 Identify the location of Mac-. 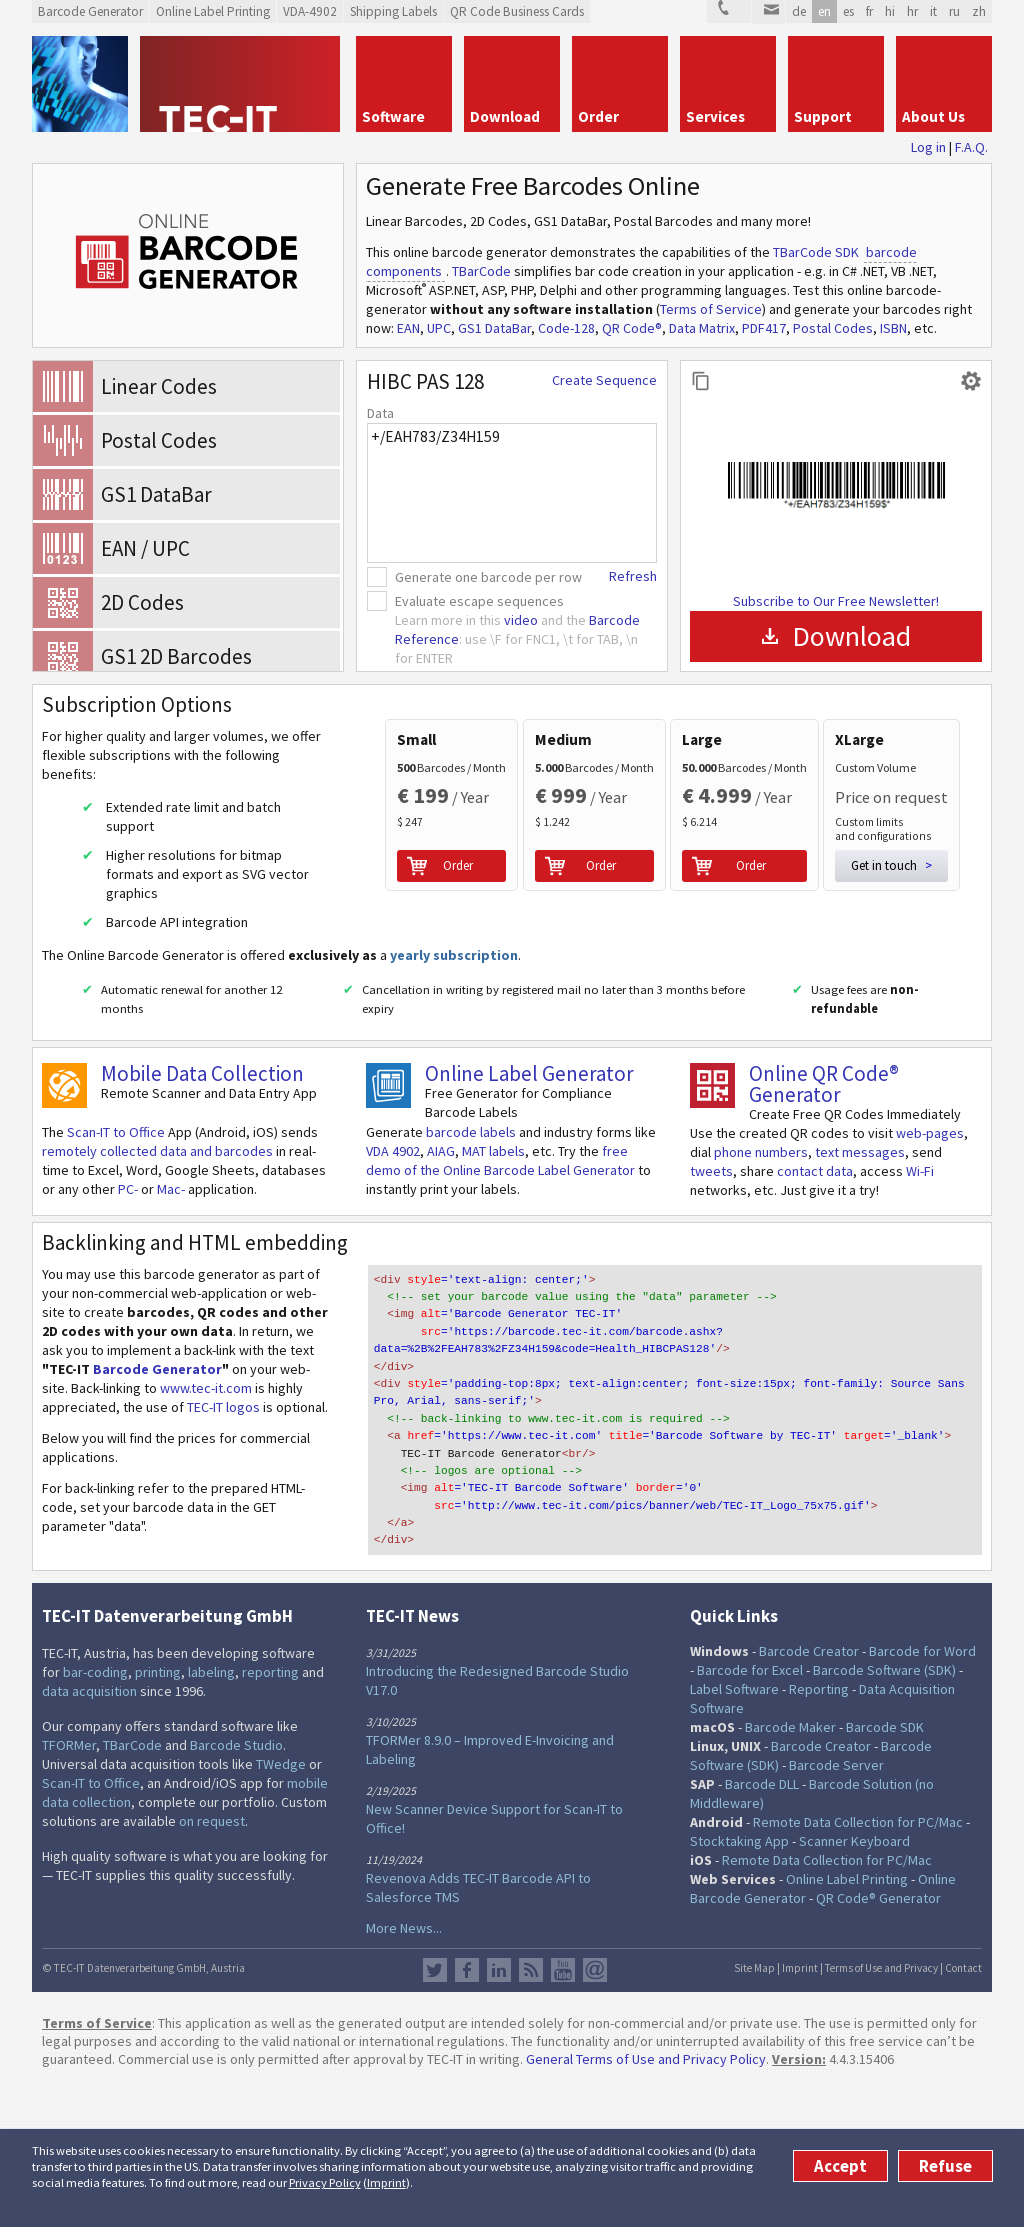
(171, 1351).